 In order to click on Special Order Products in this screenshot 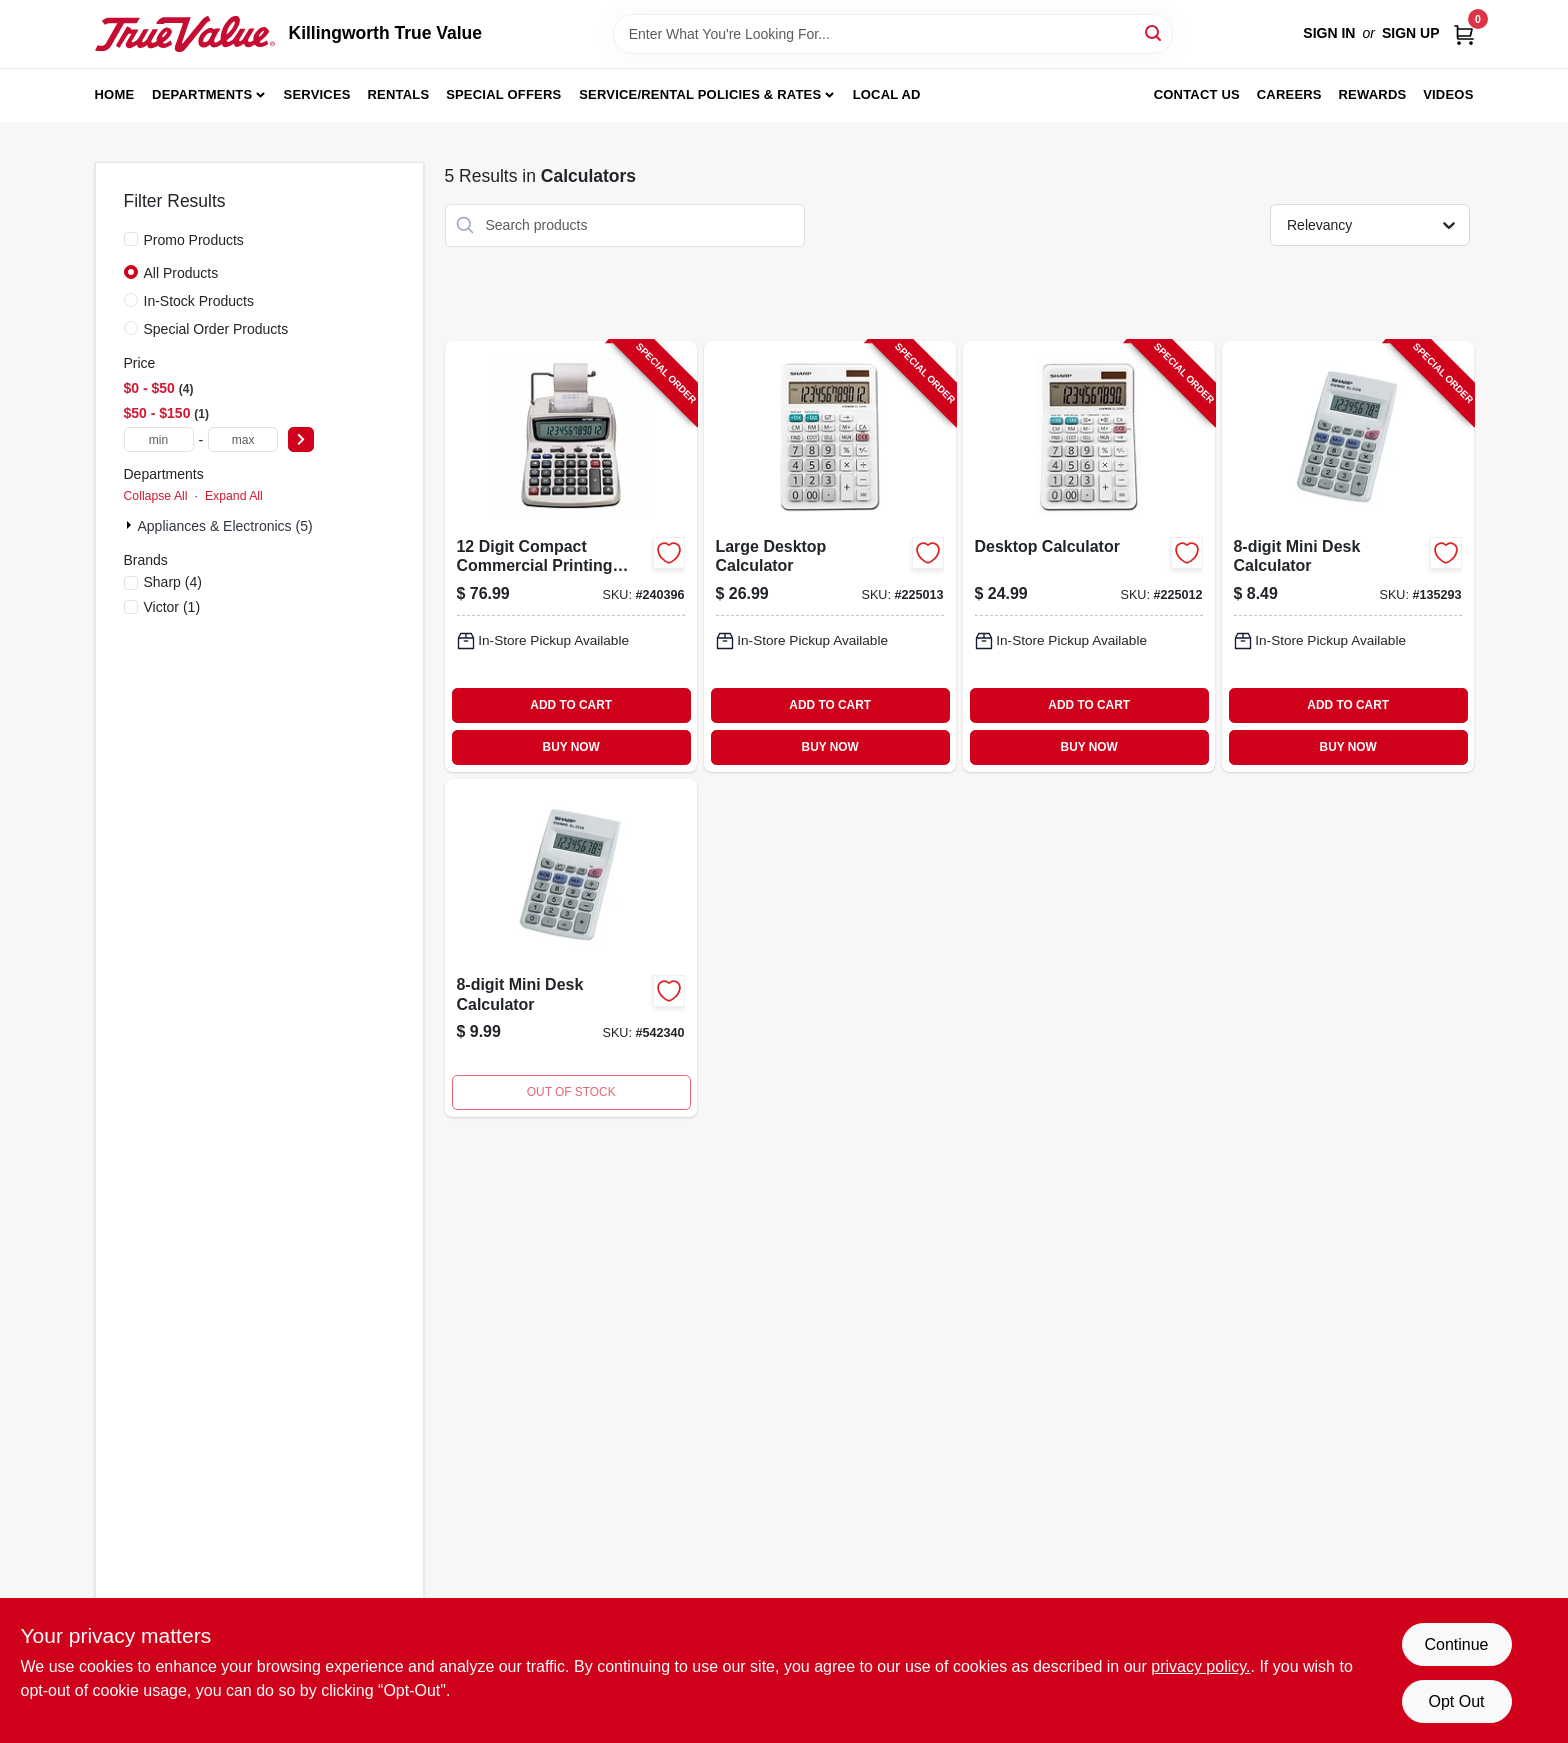, I will do `click(216, 329)`.